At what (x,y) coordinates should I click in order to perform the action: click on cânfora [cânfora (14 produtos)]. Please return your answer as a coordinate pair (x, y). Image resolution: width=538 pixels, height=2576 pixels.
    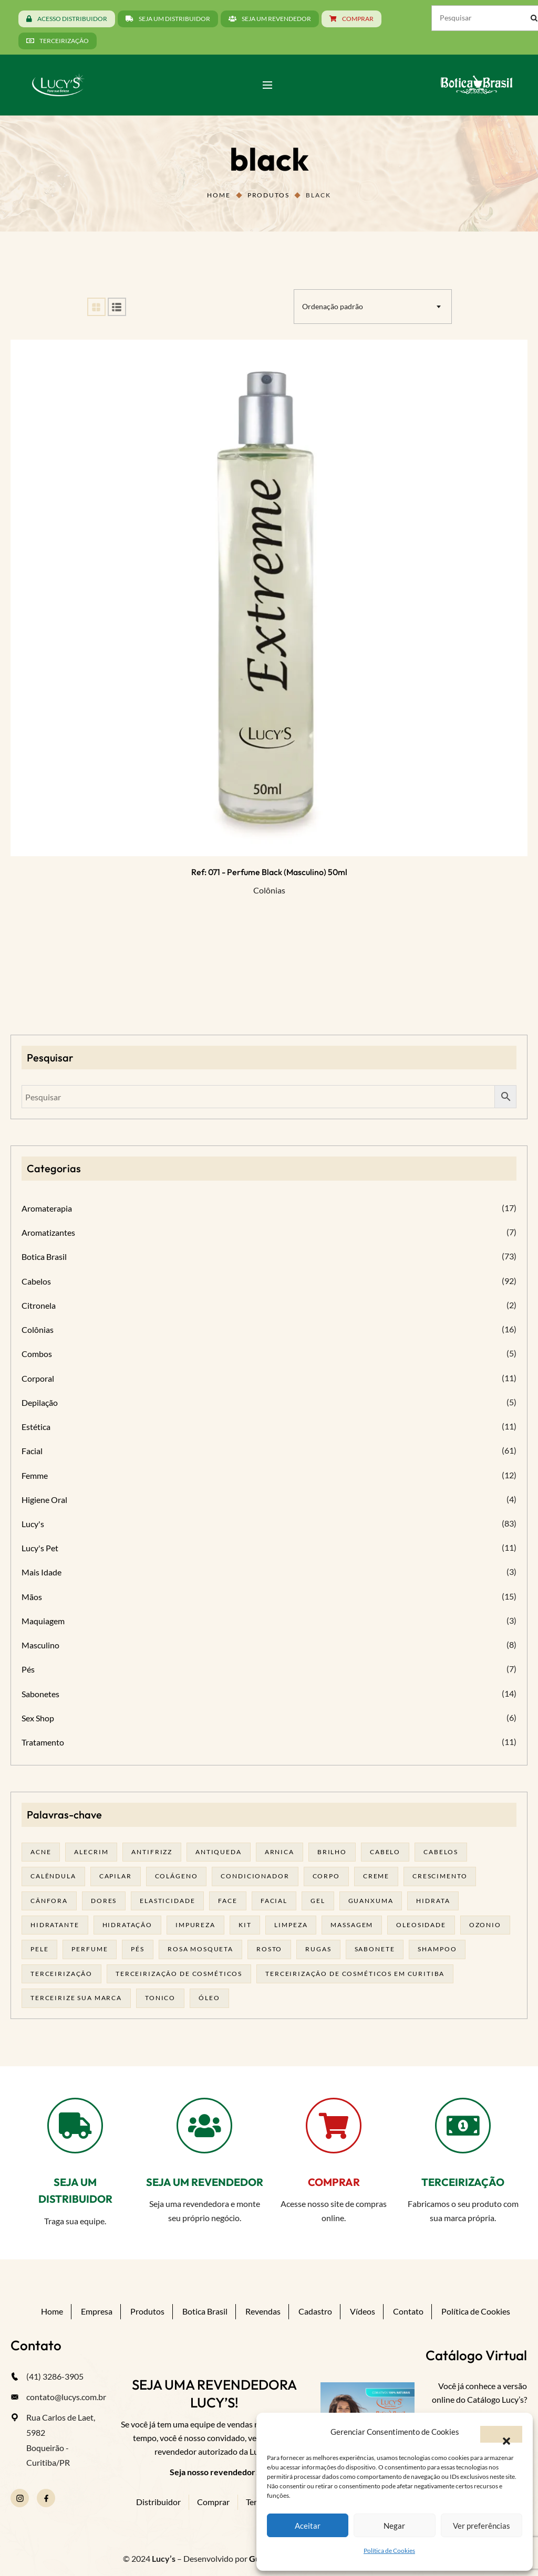
    Looking at the image, I should click on (49, 1901).